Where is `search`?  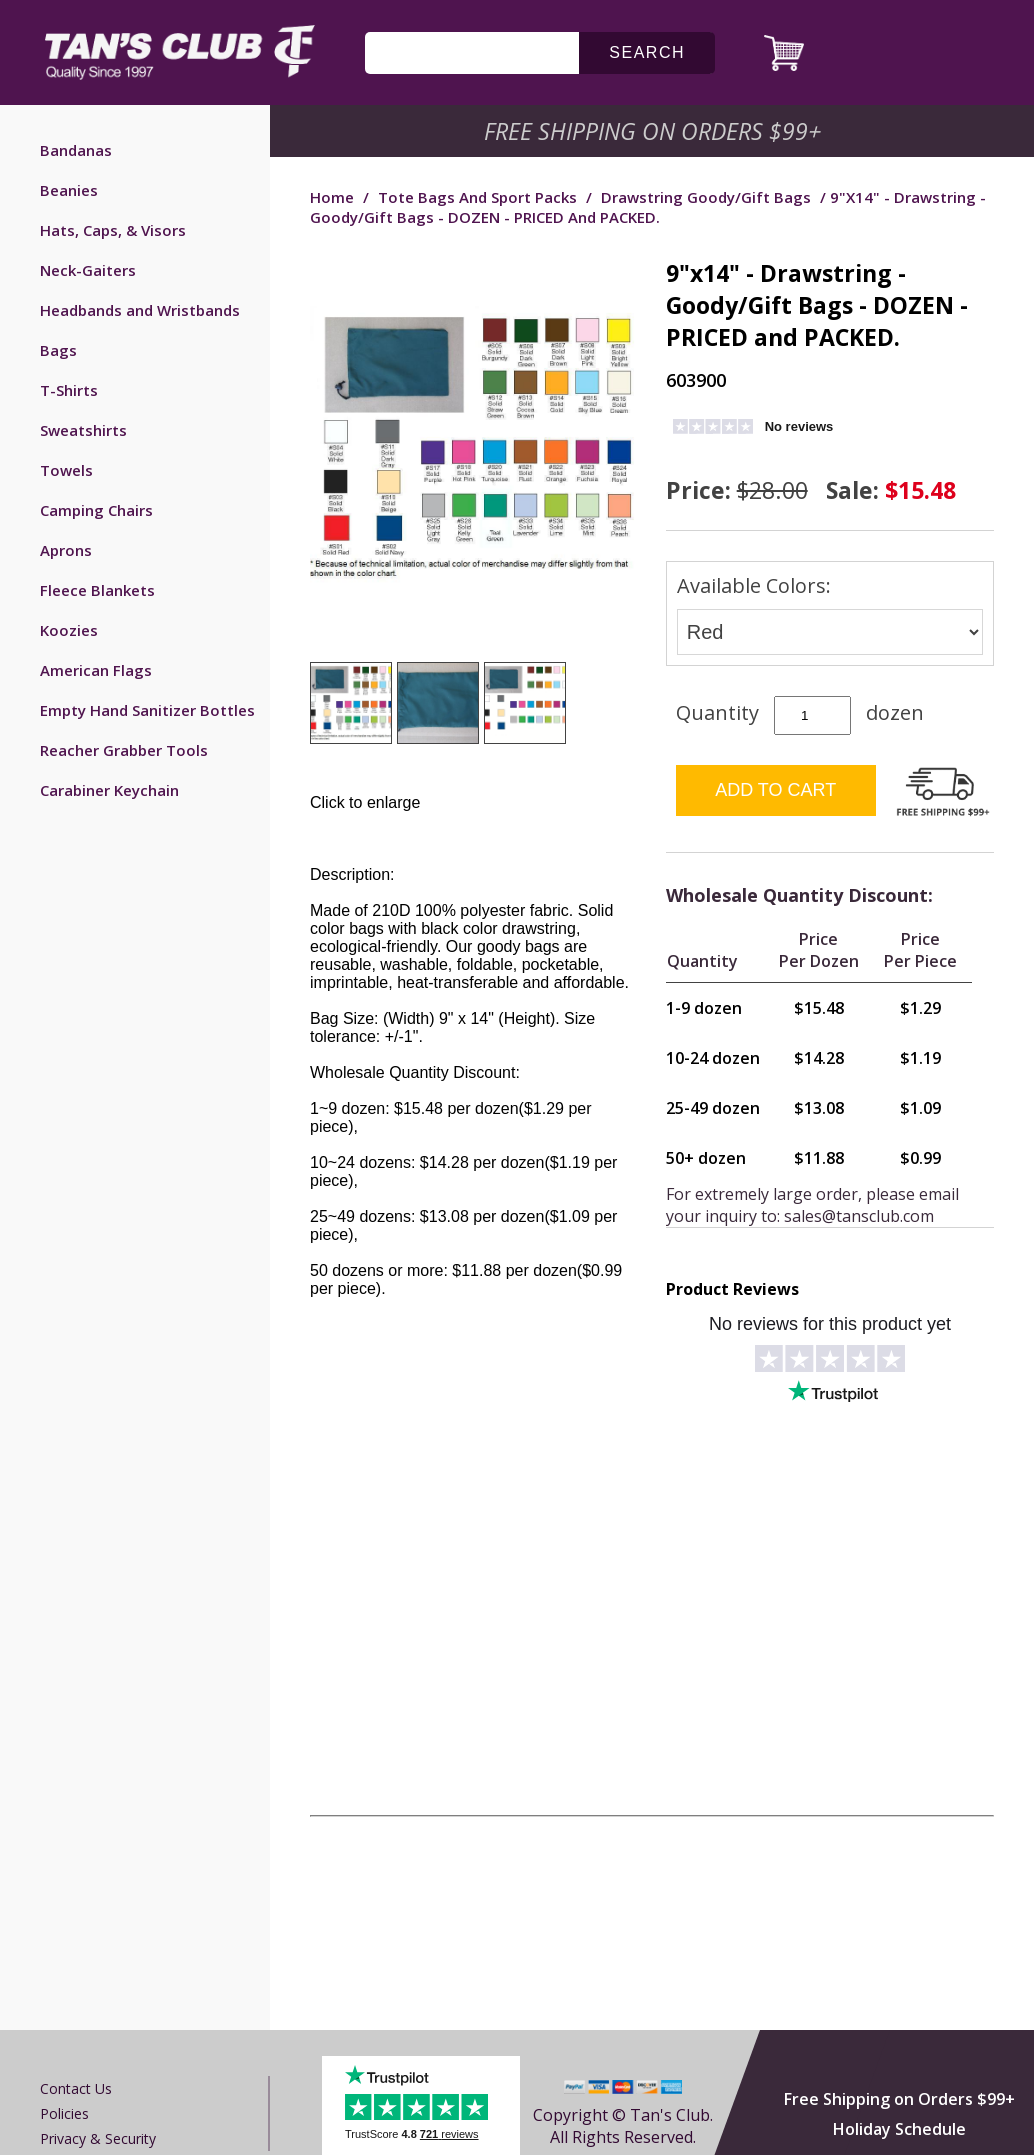
search is located at coordinates (647, 52).